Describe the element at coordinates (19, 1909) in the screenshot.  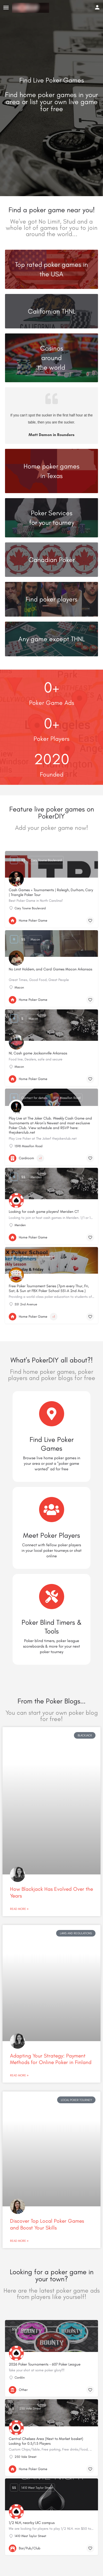
I see `Read More » [Read more about How Blackjack Has Evolved Over the Years]` at that location.